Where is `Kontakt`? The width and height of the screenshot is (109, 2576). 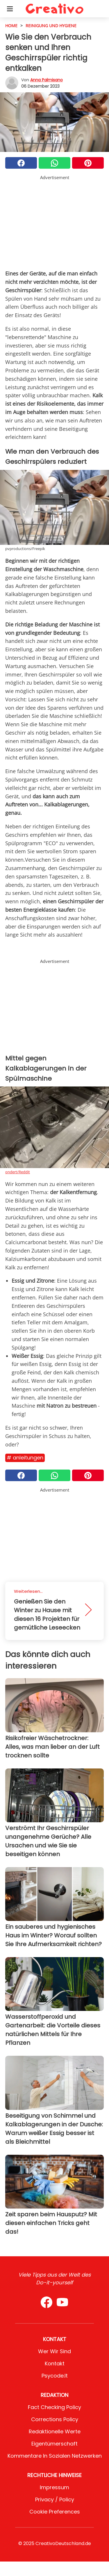 Kontakt is located at coordinates (55, 2363).